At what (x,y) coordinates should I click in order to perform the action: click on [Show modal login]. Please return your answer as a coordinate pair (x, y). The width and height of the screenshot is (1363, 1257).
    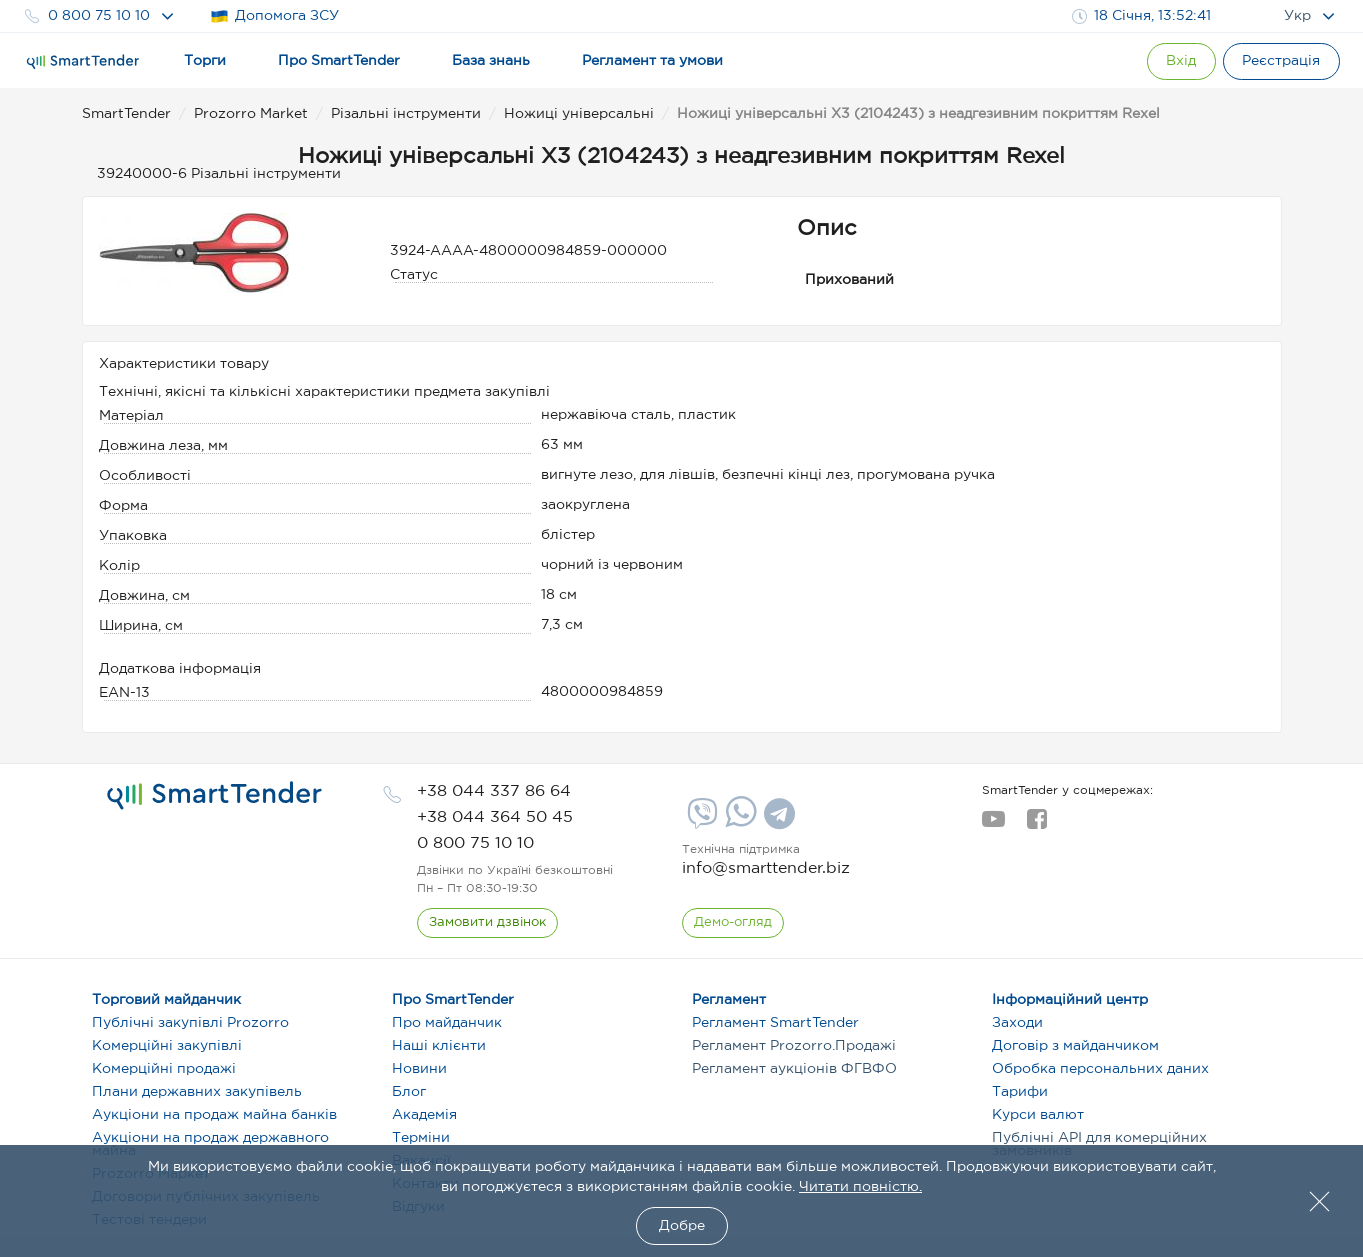
    Looking at the image, I should click on (1168, 61).